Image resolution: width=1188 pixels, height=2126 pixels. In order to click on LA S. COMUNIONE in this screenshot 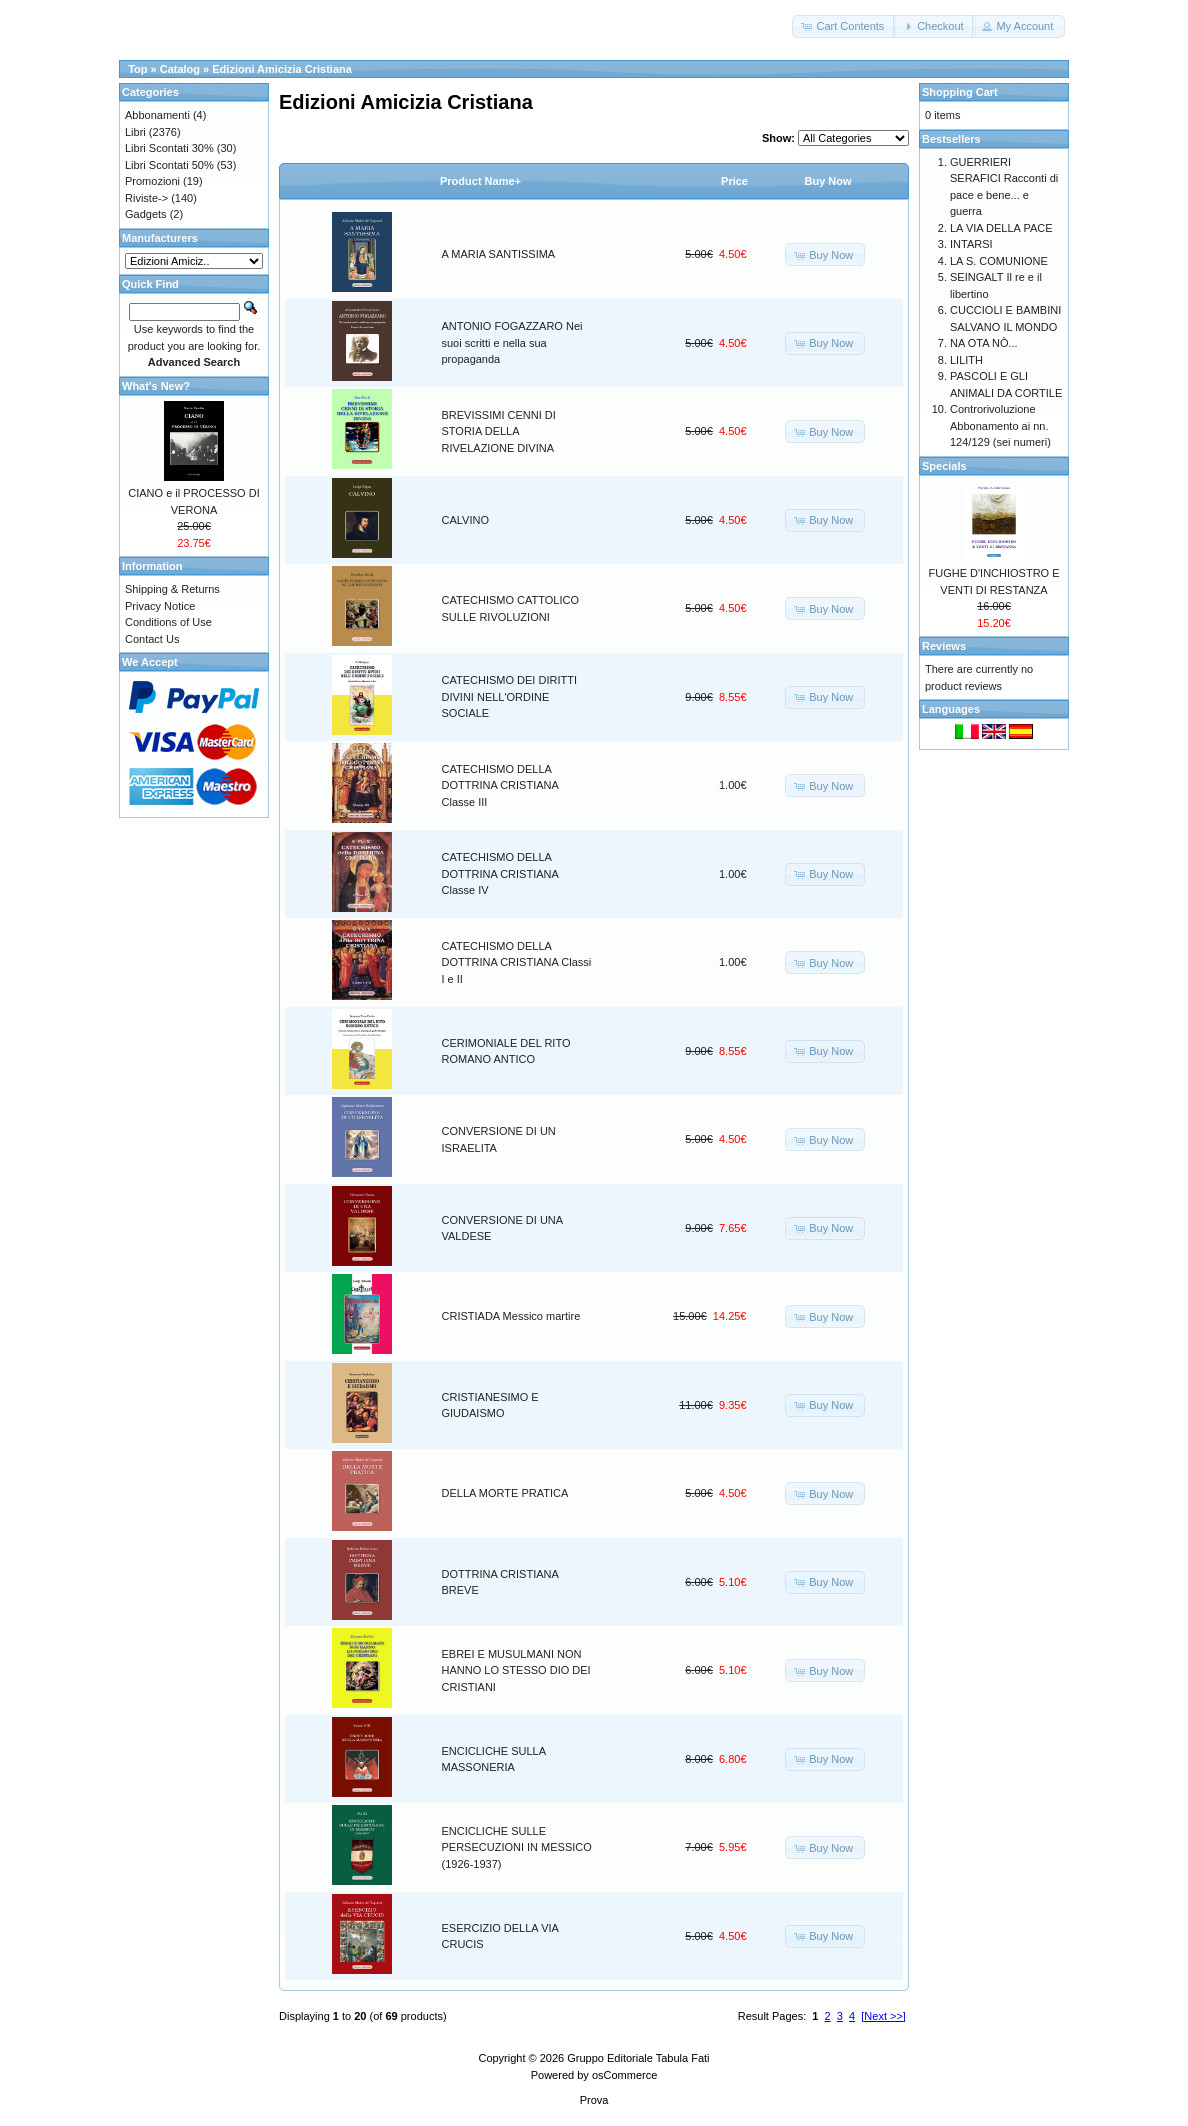, I will do `click(999, 261)`.